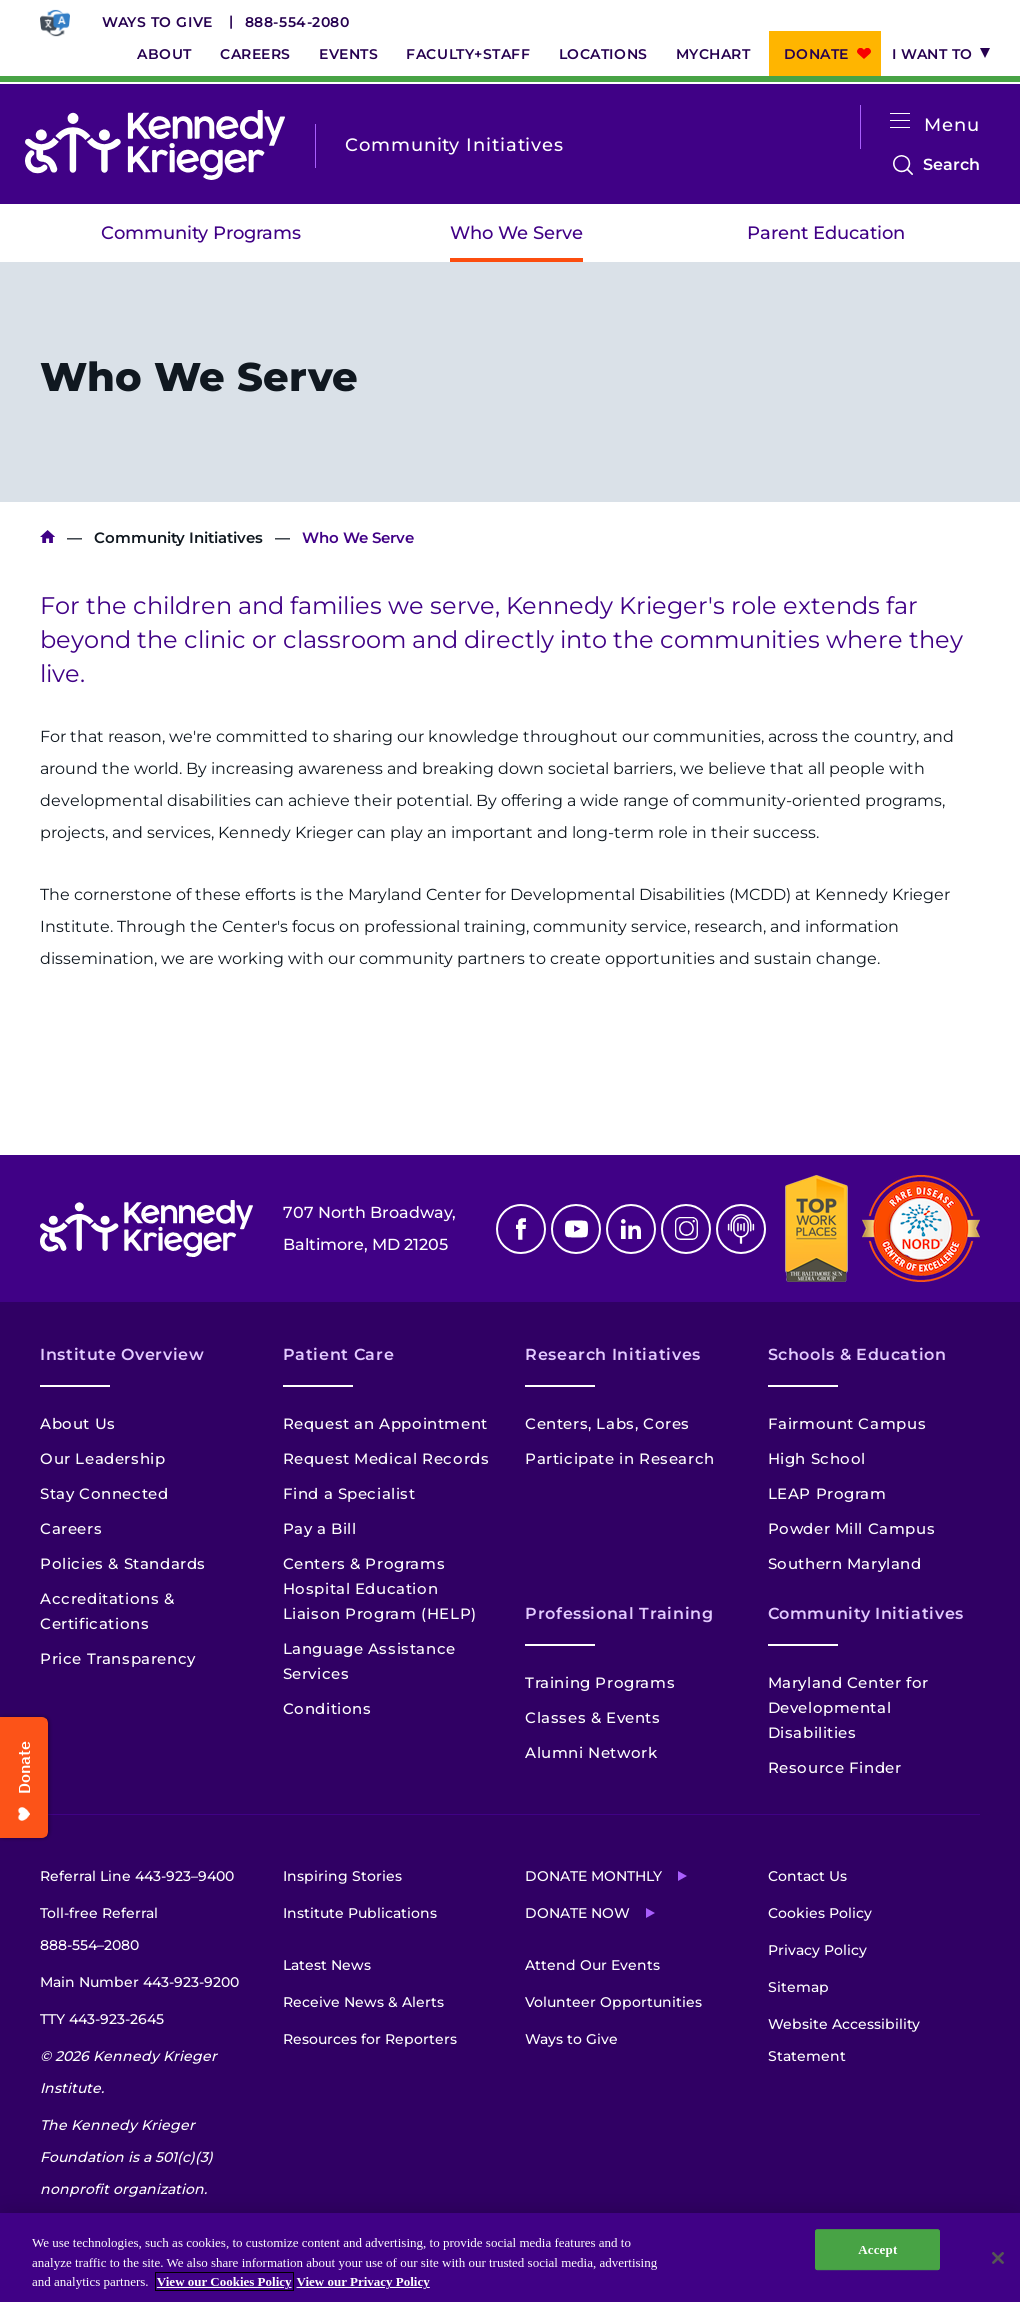 This screenshot has width=1020, height=2302. I want to click on LEAP Program, so click(827, 1493).